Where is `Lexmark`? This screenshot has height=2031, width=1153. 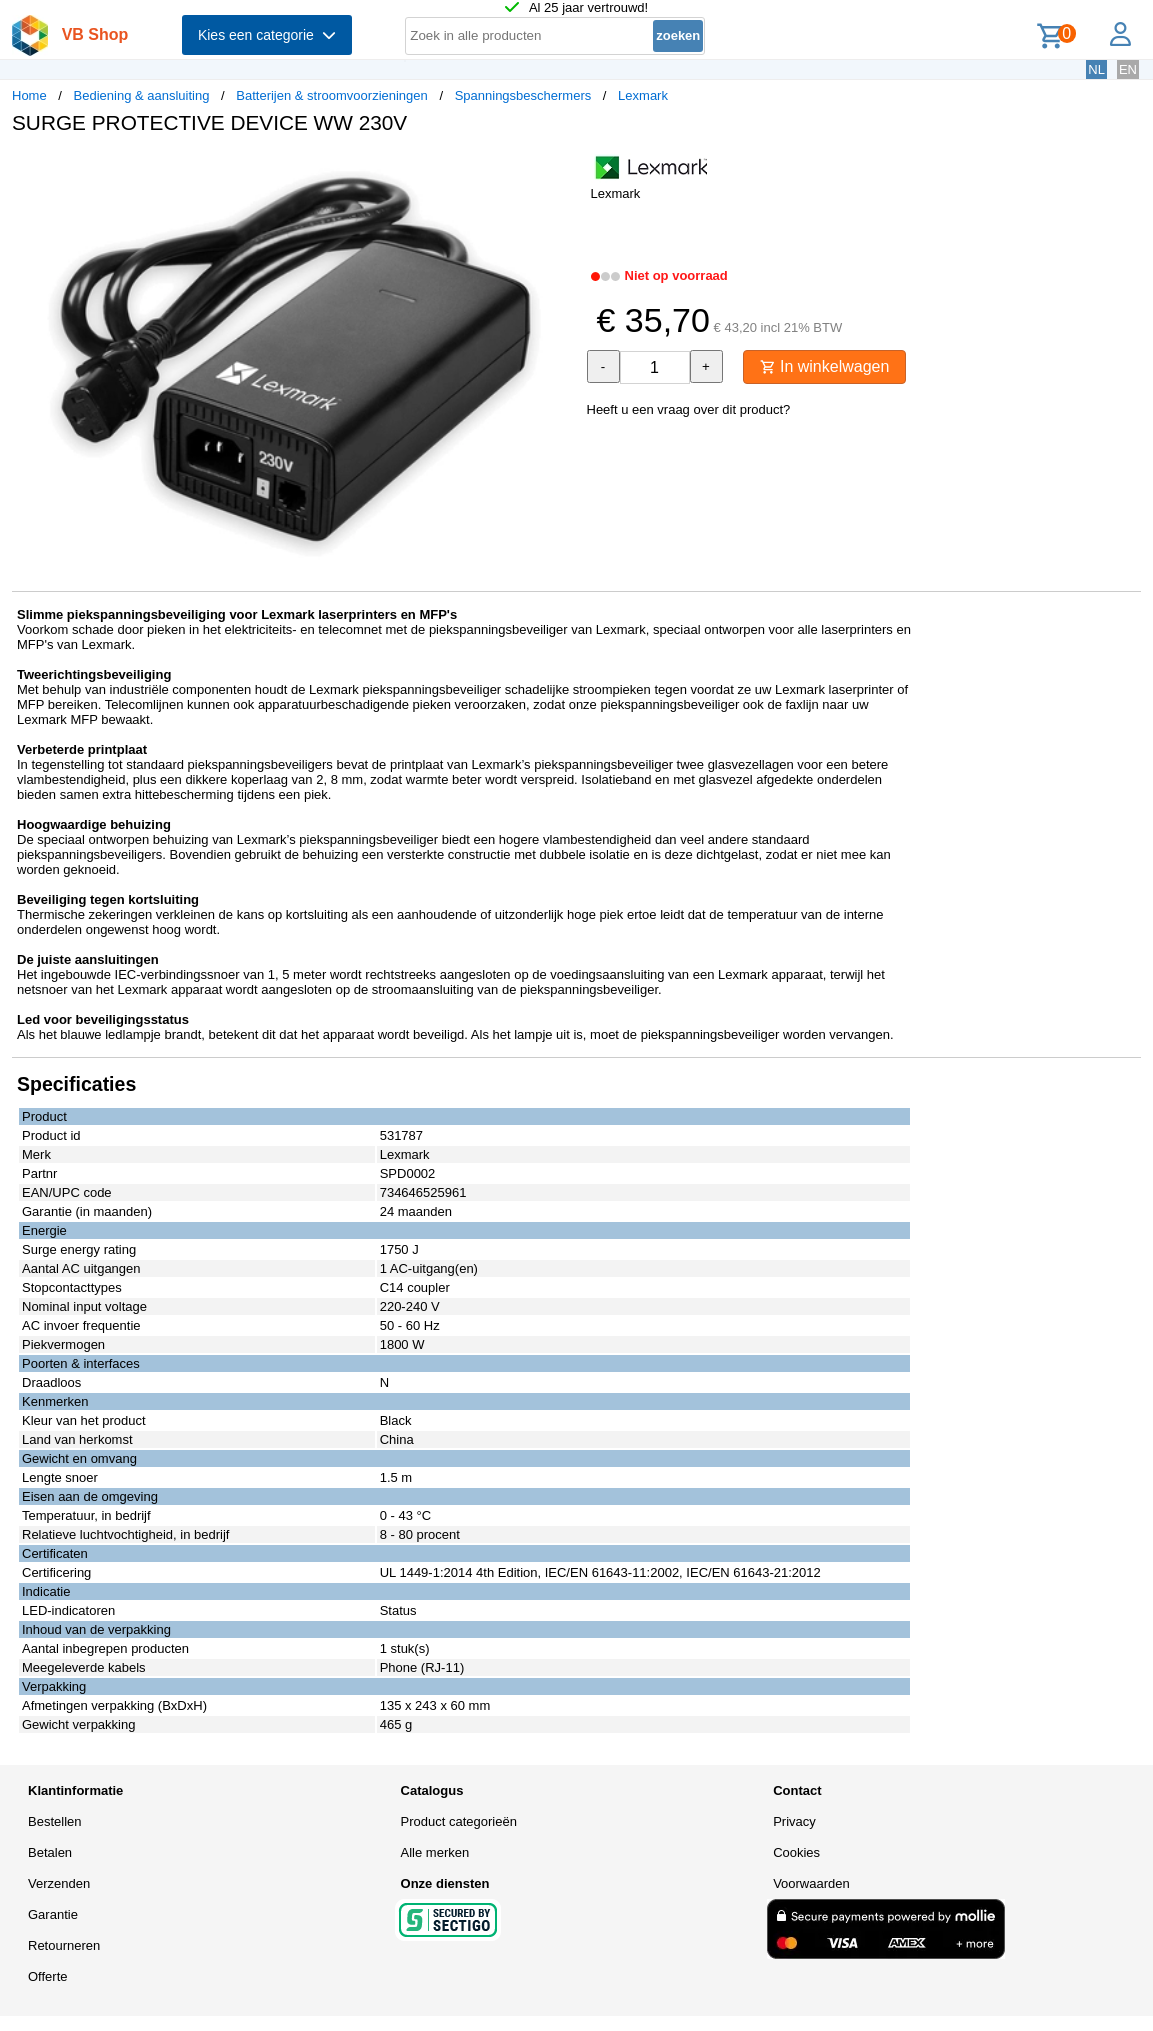 Lexmark is located at coordinates (643, 95).